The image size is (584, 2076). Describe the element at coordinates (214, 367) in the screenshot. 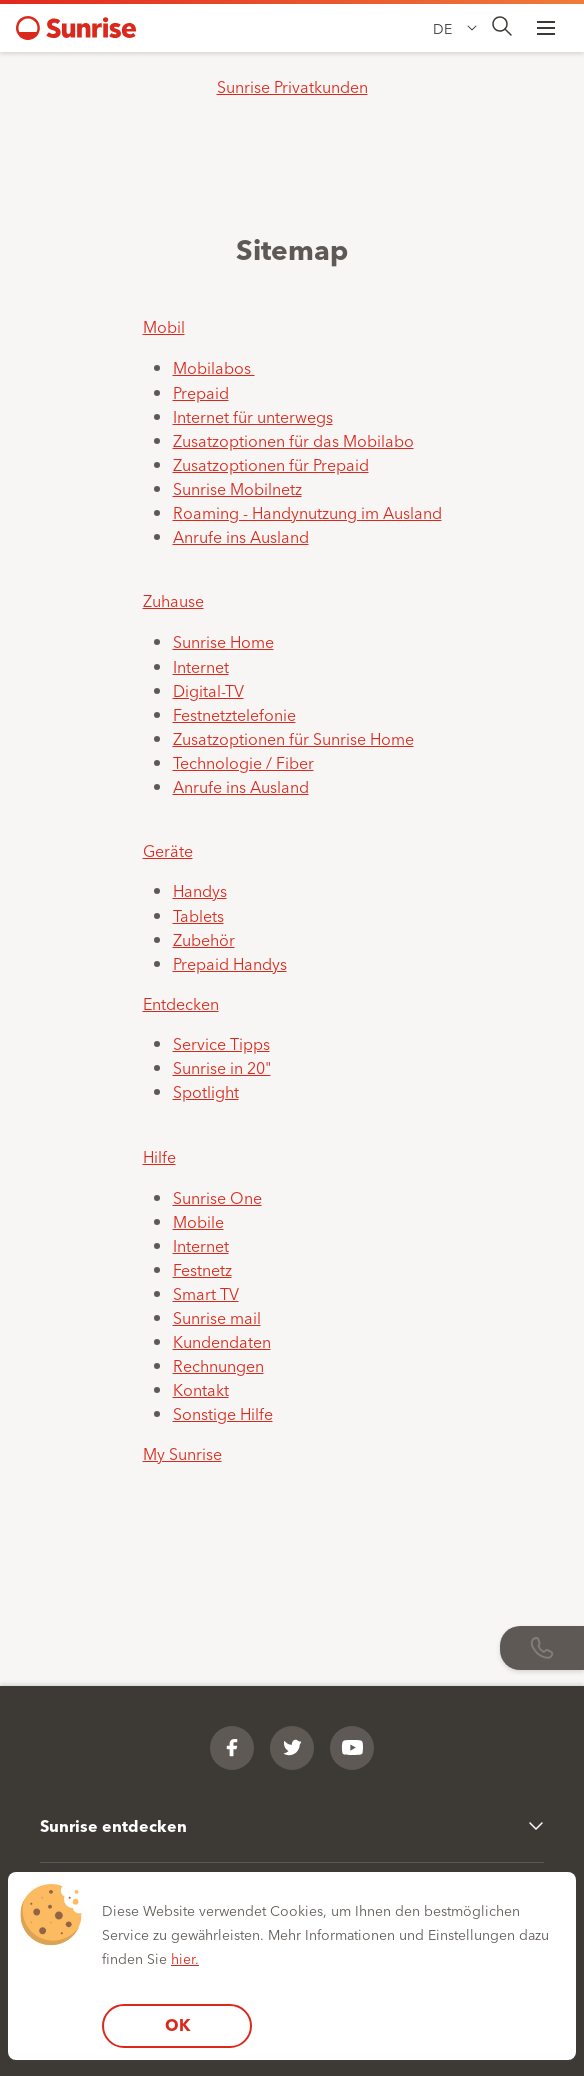

I see `Mobilabos` at that location.